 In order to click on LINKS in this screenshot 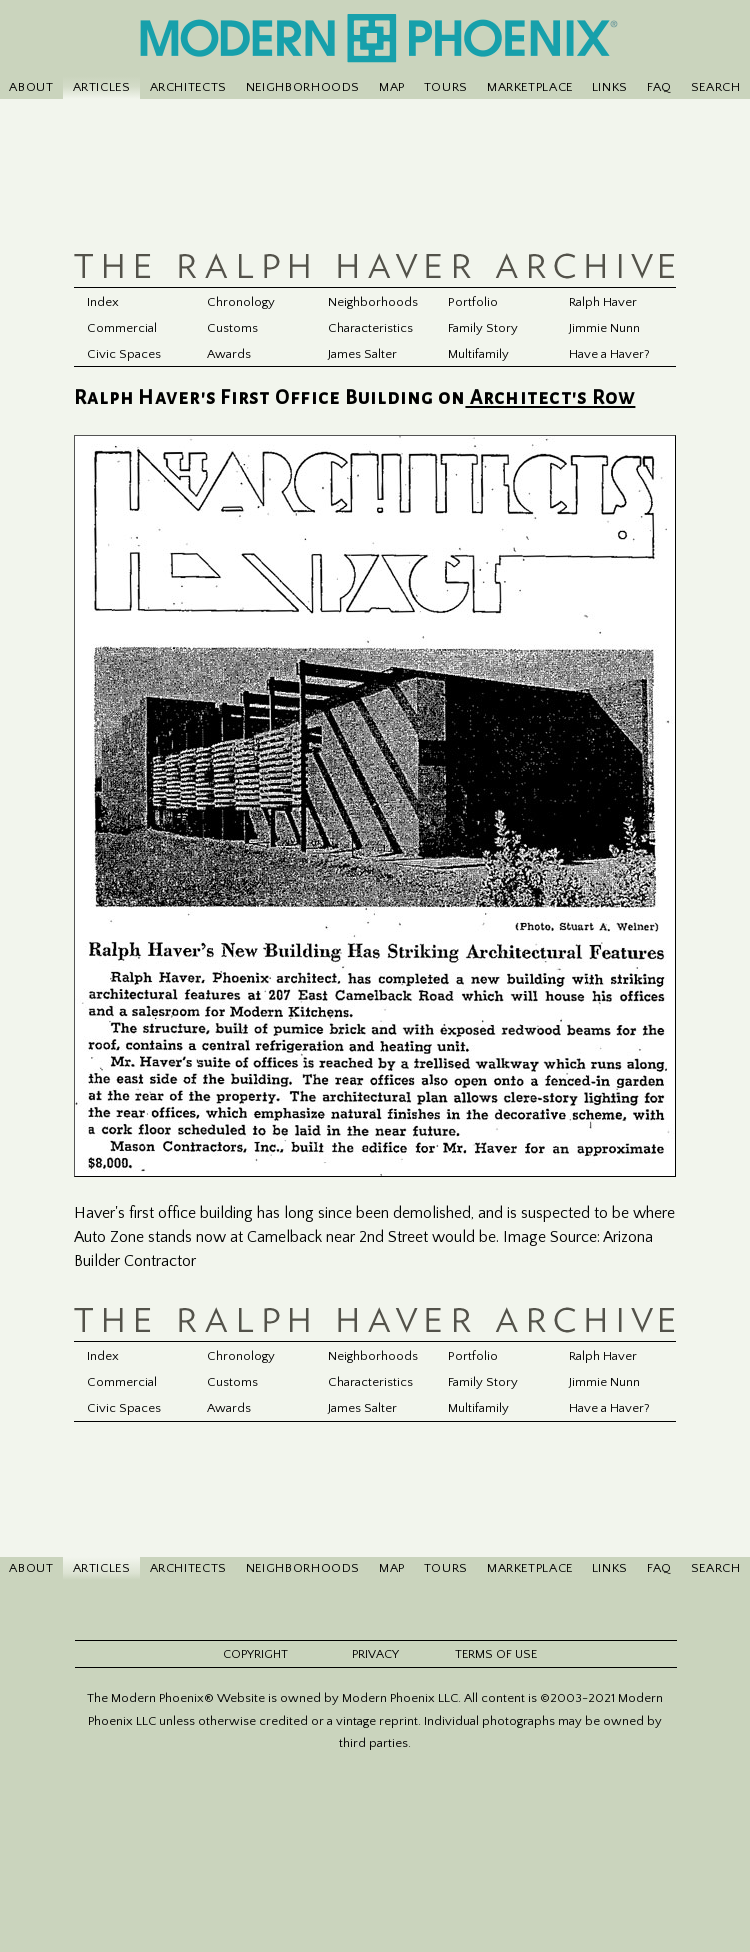, I will do `click(610, 87)`.